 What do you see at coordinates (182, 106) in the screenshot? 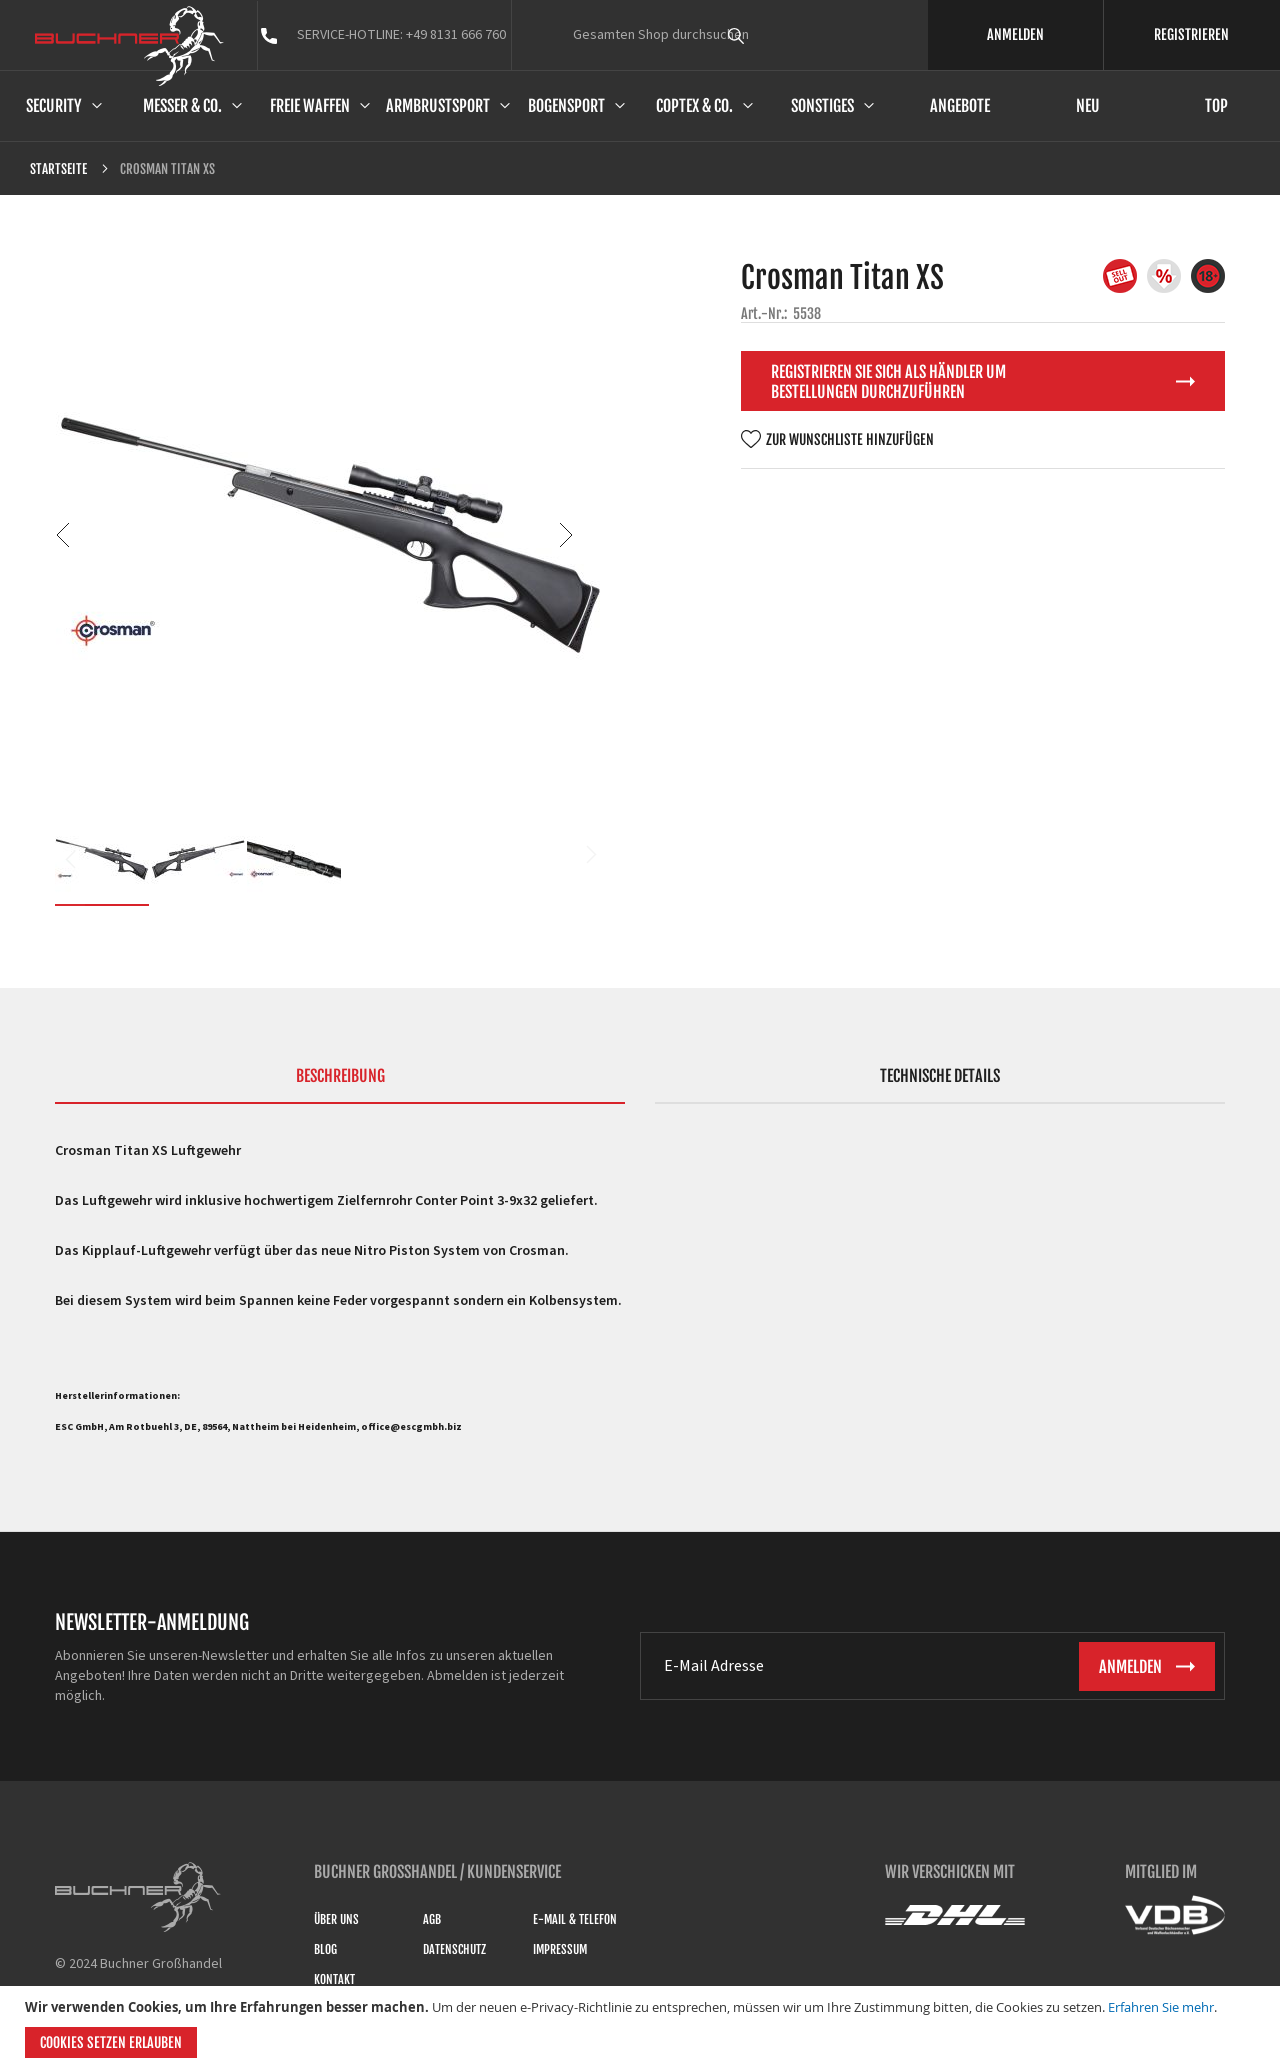
I see `Messer & Co.` at bounding box center [182, 106].